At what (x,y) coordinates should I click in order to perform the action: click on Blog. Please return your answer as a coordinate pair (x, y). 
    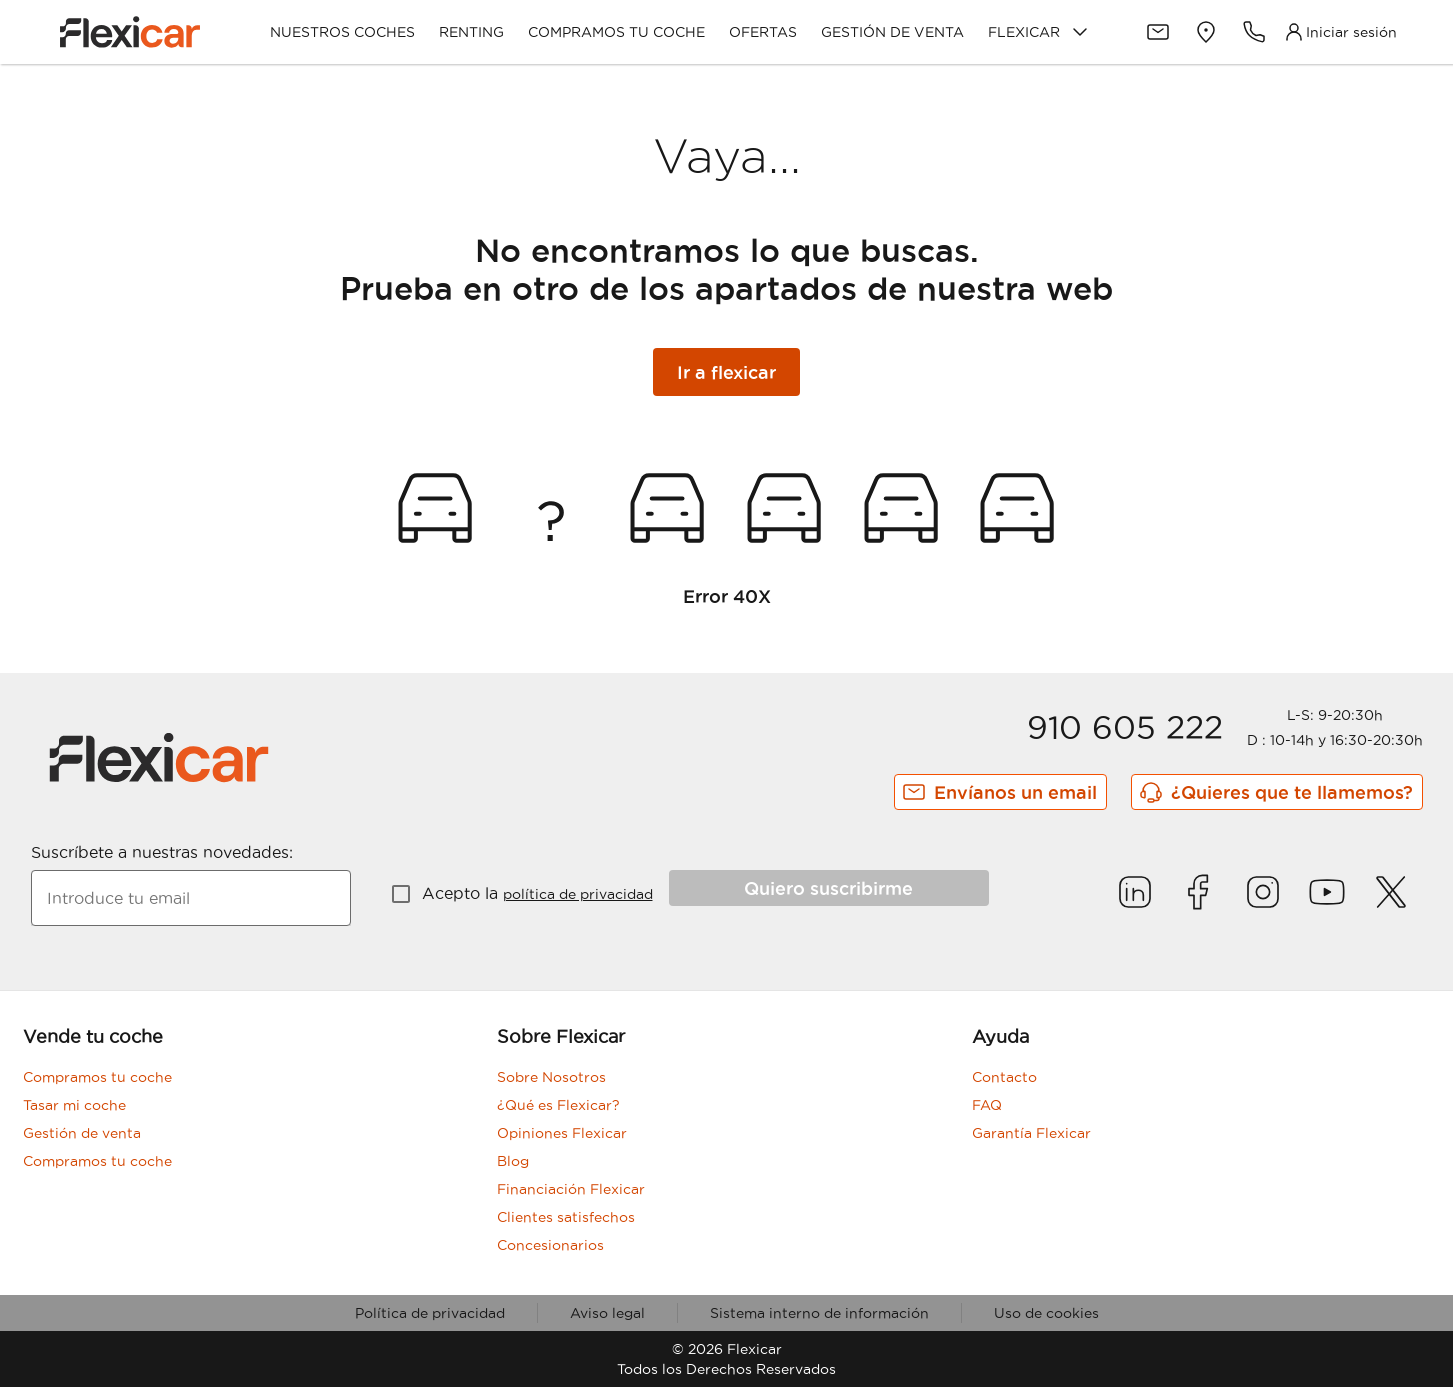
    Looking at the image, I should click on (513, 1161).